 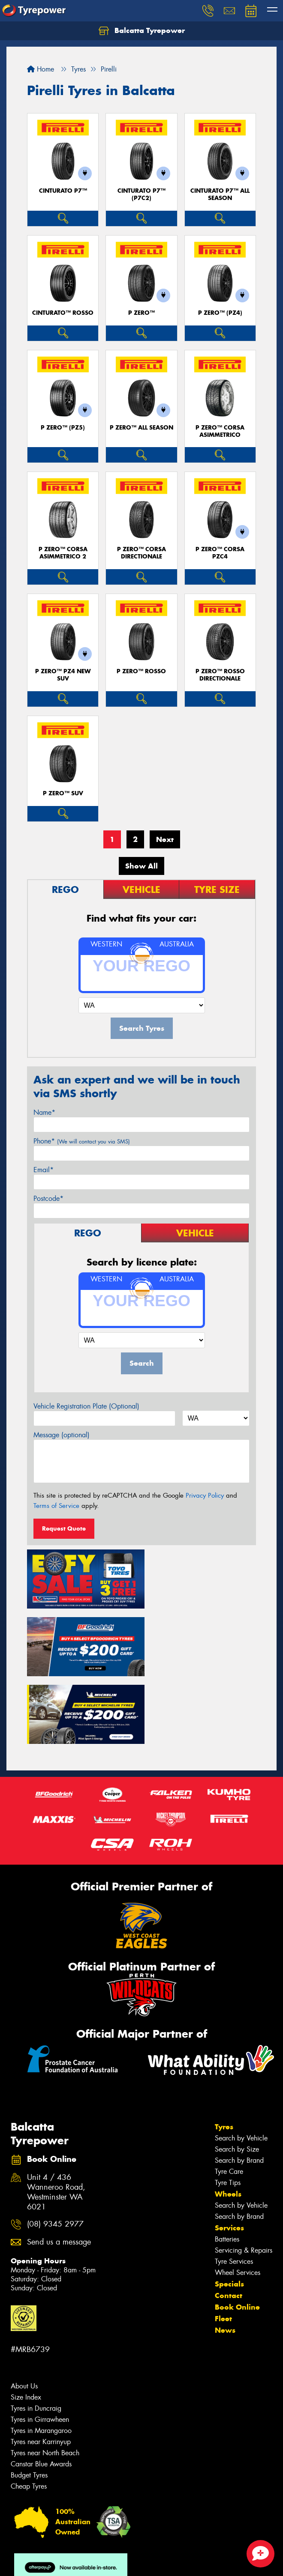 I want to click on P ZERO™ (PZ5), so click(x=63, y=427).